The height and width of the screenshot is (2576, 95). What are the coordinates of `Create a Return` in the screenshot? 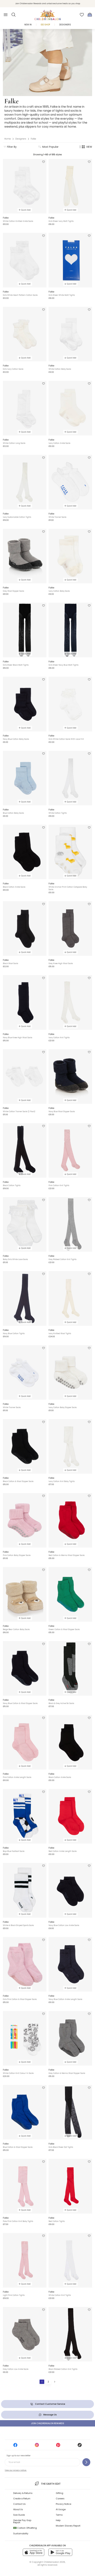 It's located at (21, 2498).